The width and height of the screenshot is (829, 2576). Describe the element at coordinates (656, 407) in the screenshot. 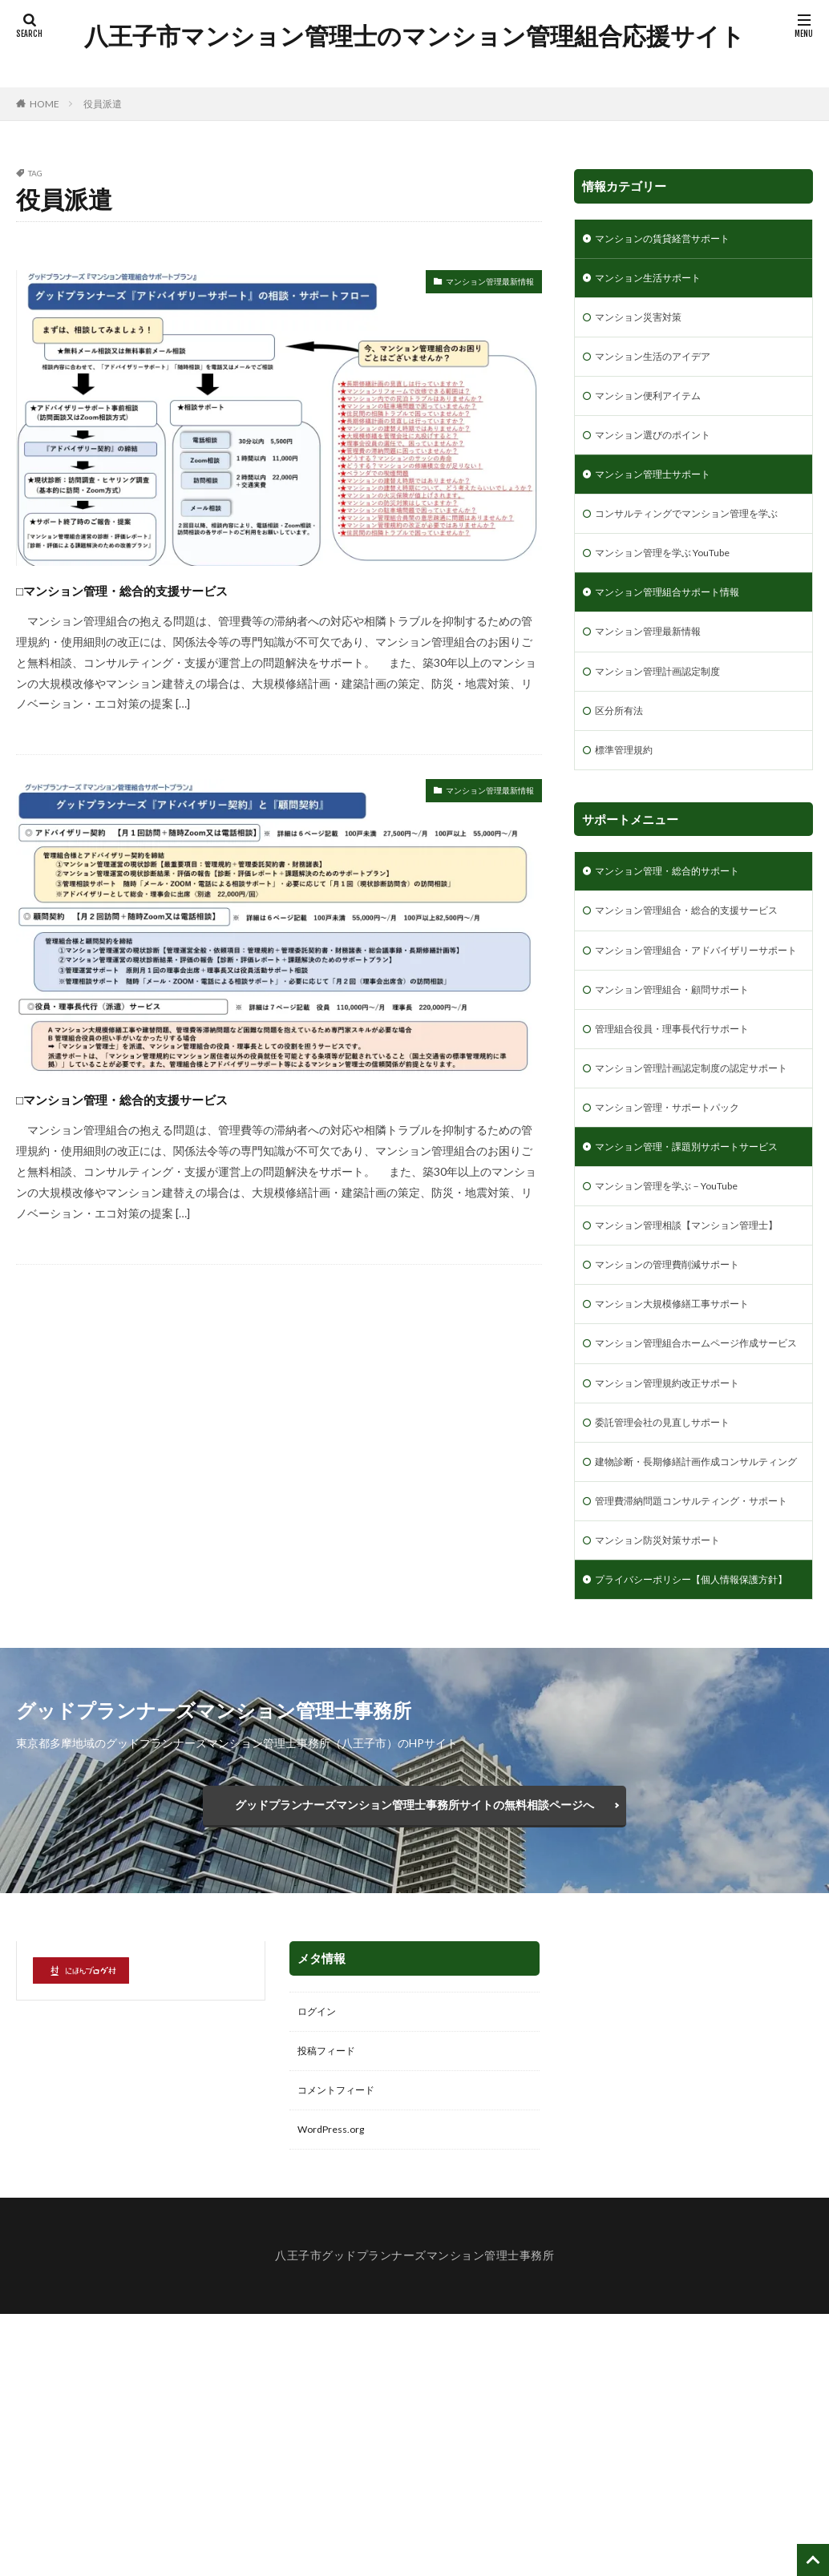

I see `マンション便利アイテム` at that location.